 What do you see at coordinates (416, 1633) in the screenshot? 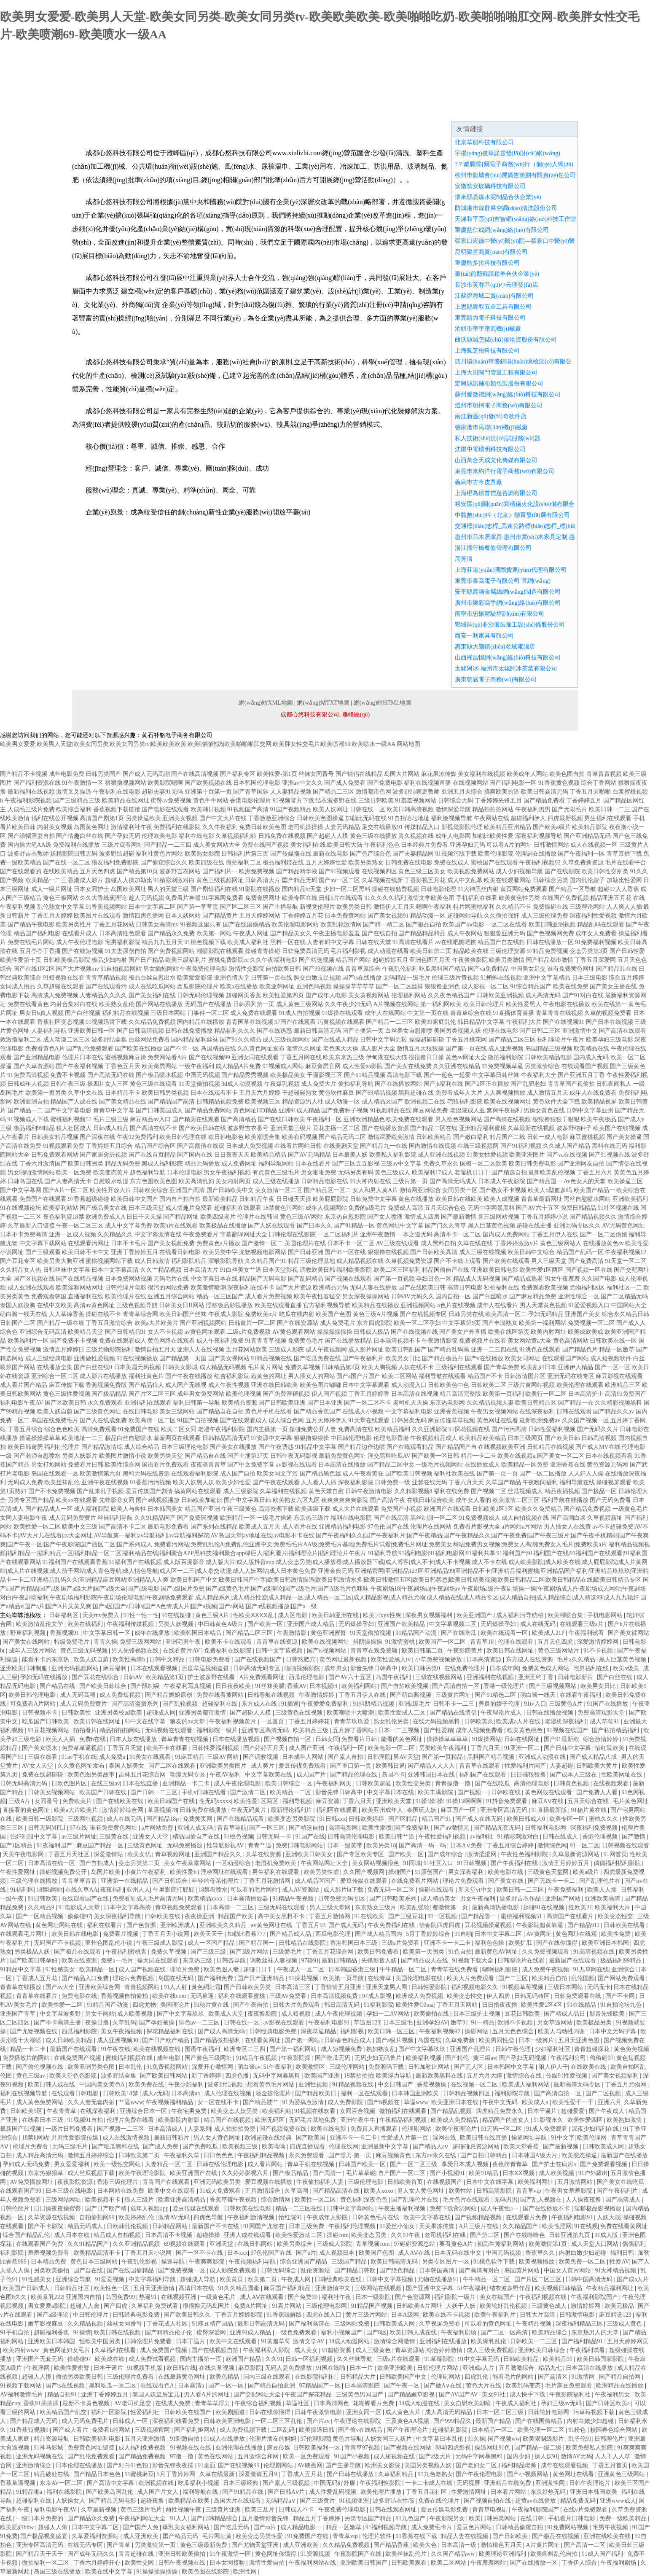
I see `91精品国产动漫` at bounding box center [416, 1633].